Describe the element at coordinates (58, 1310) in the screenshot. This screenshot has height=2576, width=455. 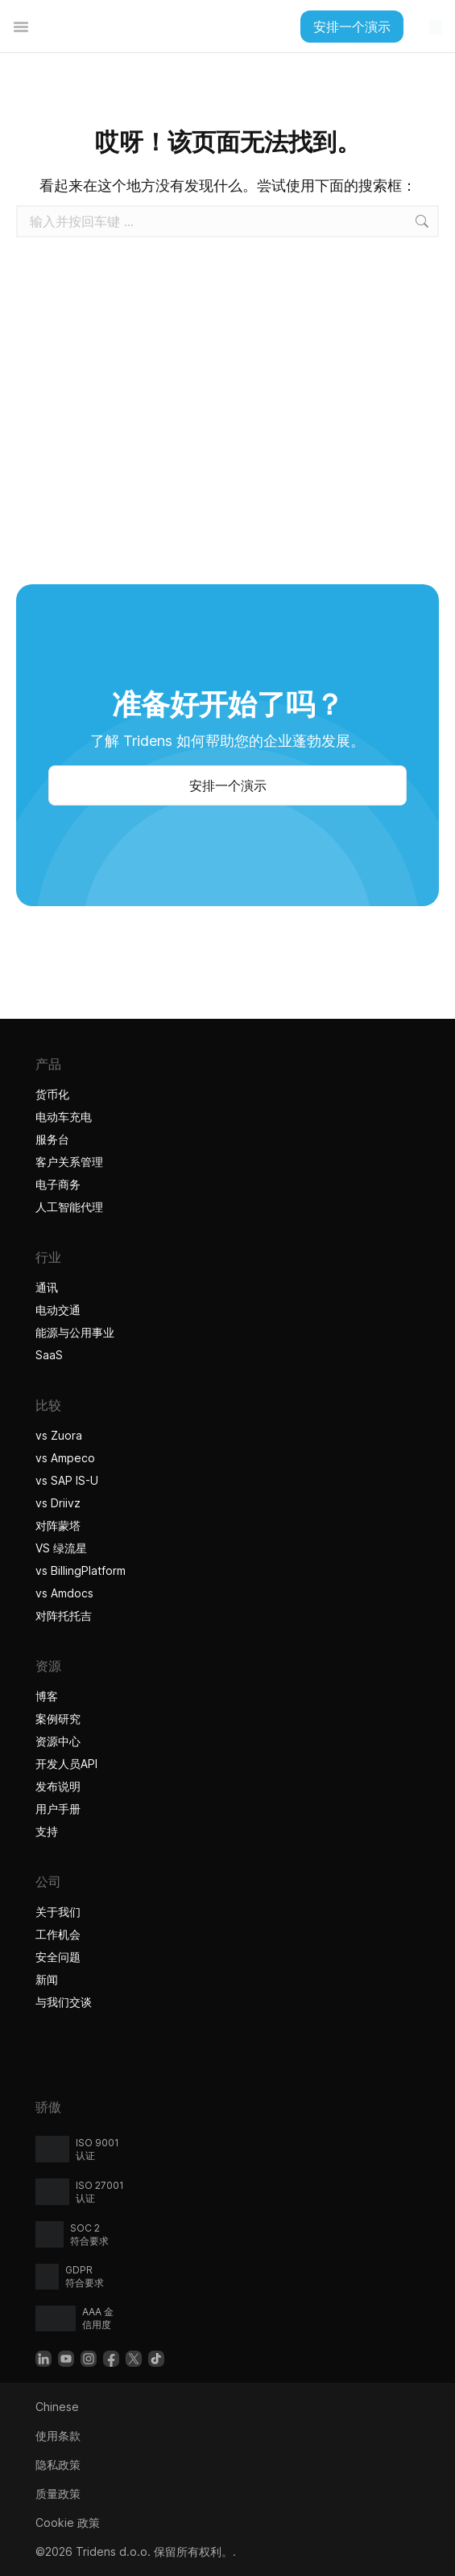
I see `电动交通` at that location.